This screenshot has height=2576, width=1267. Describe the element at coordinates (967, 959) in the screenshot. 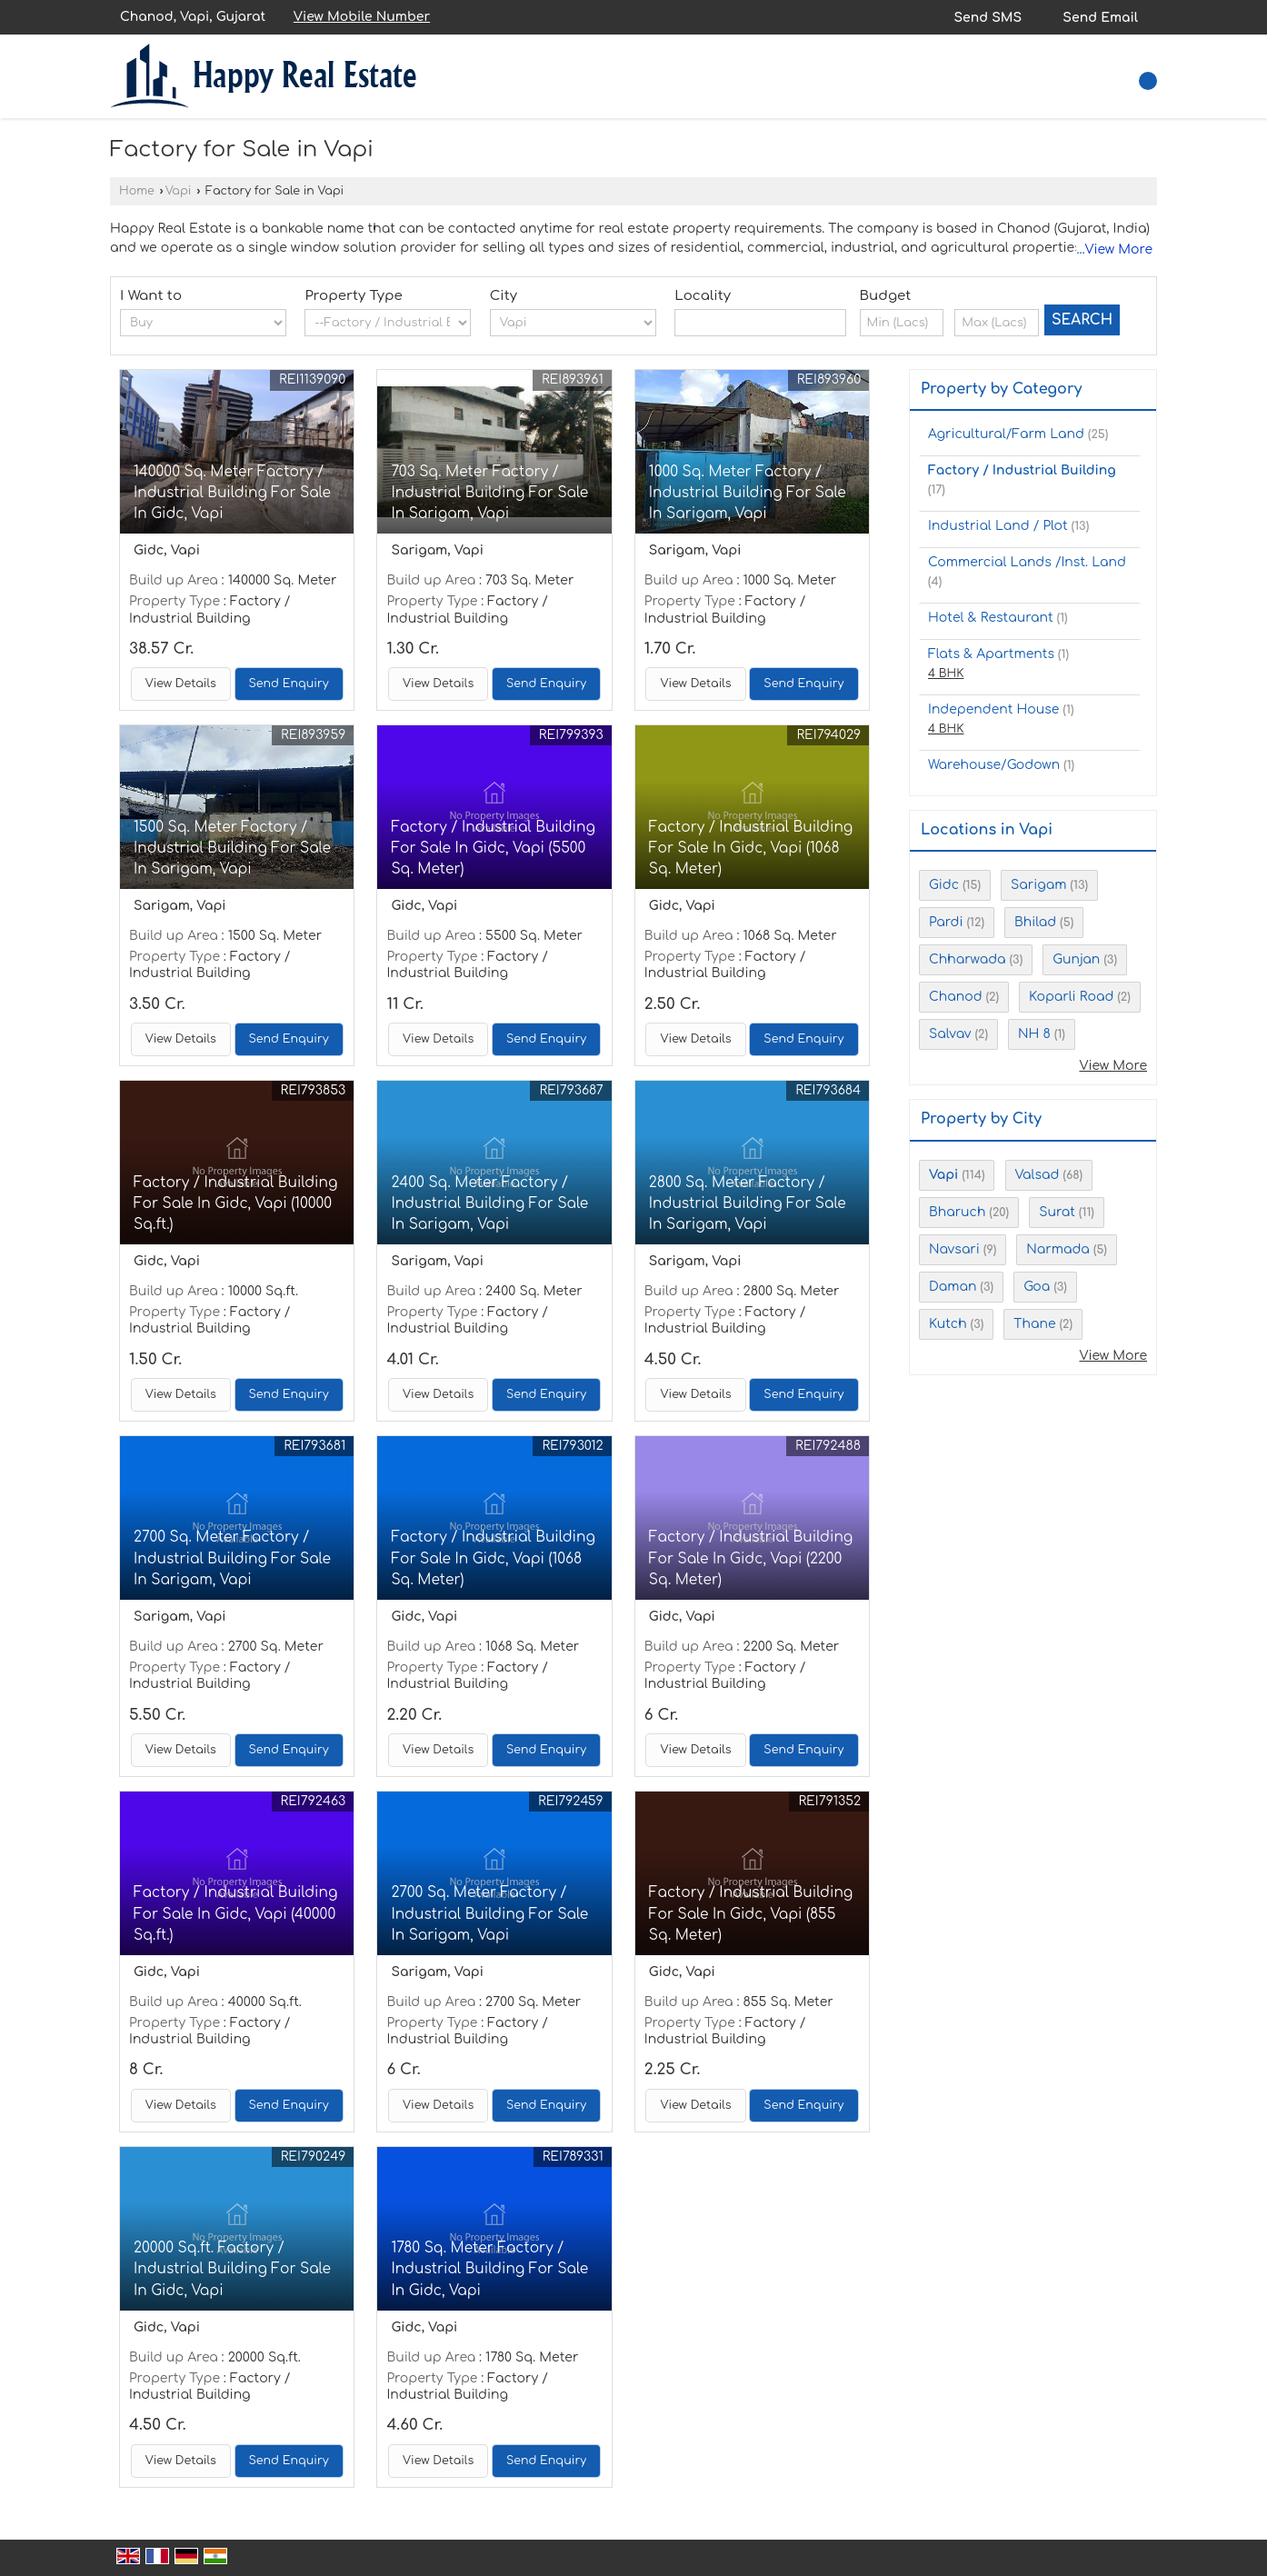

I see `Chharwada` at that location.